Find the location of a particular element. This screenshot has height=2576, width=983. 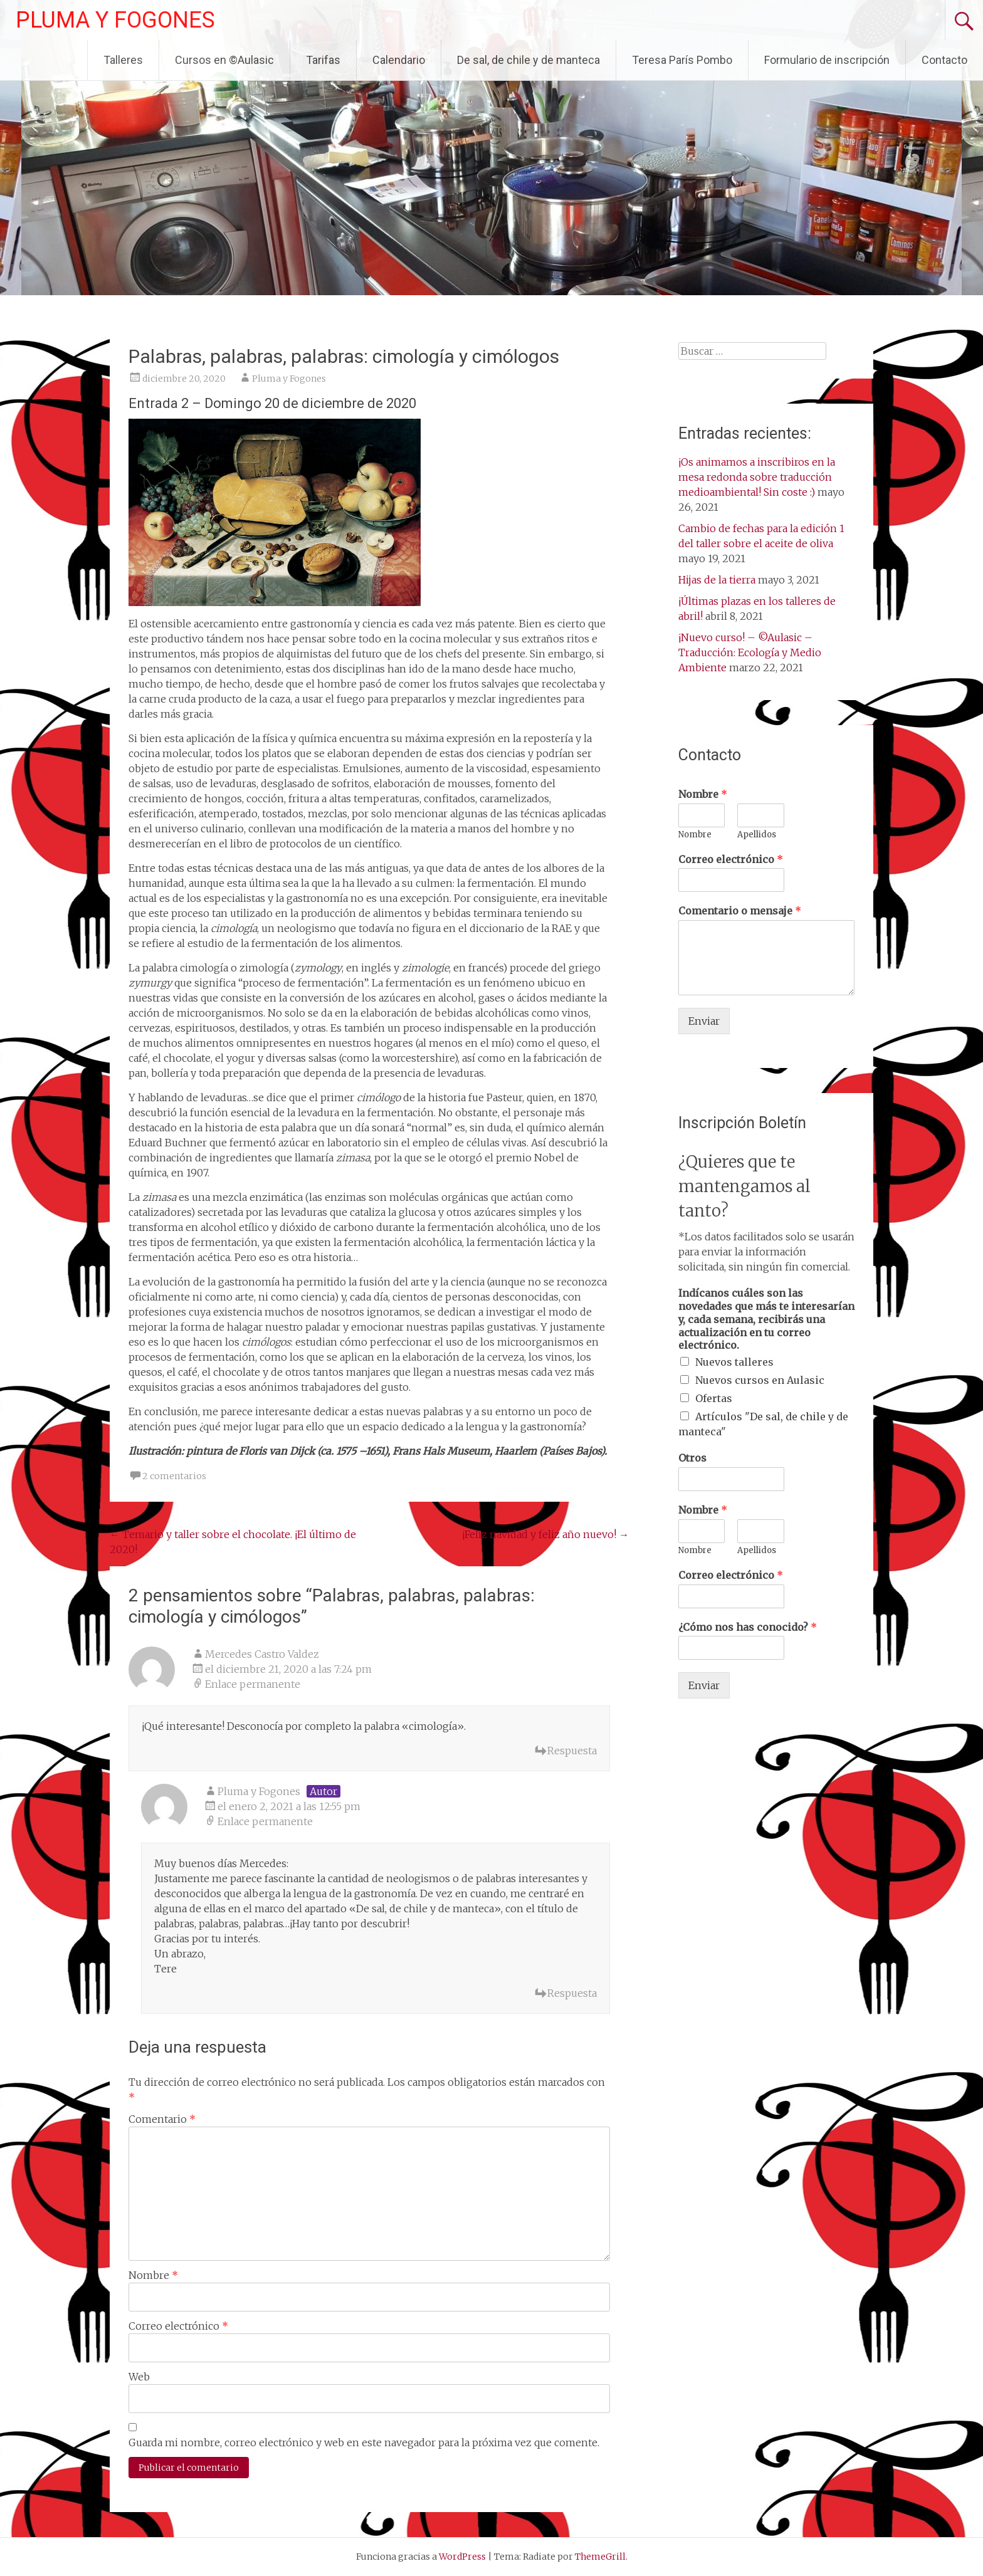

Talleres is located at coordinates (123, 59).